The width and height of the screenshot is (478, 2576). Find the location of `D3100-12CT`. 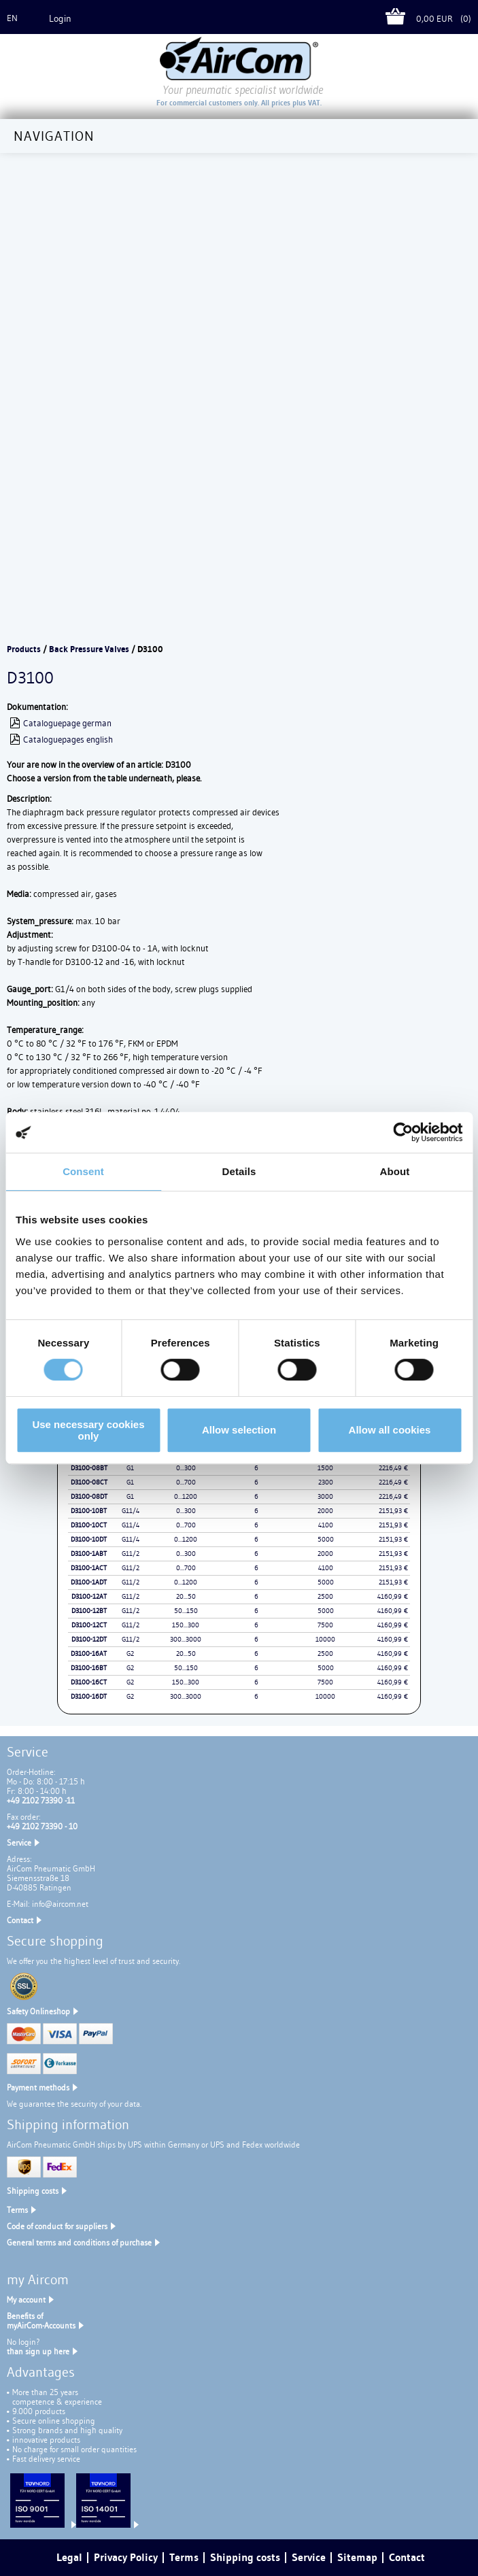

D3100-12CT is located at coordinates (89, 1625).